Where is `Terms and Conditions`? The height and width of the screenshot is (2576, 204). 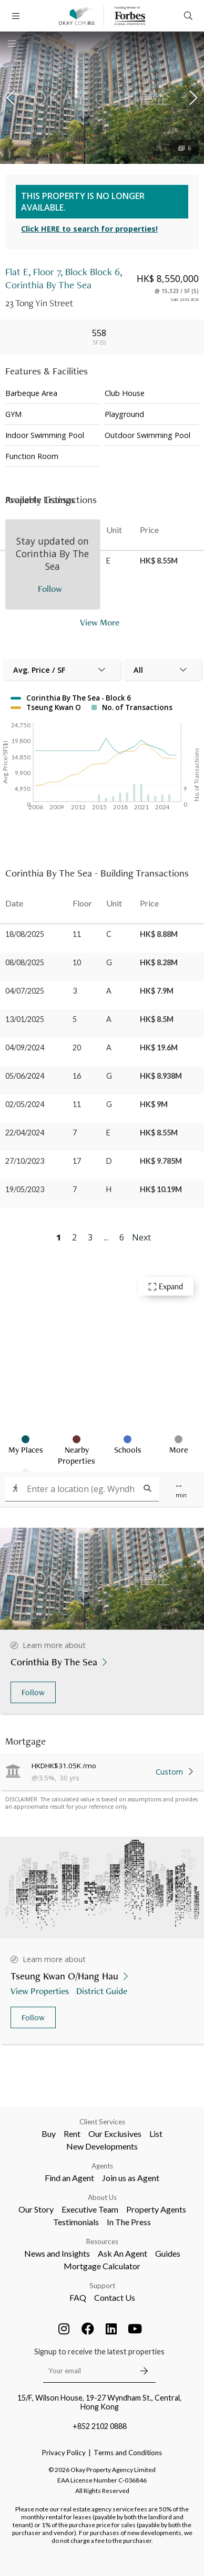 Terms and Conditions is located at coordinates (128, 2452).